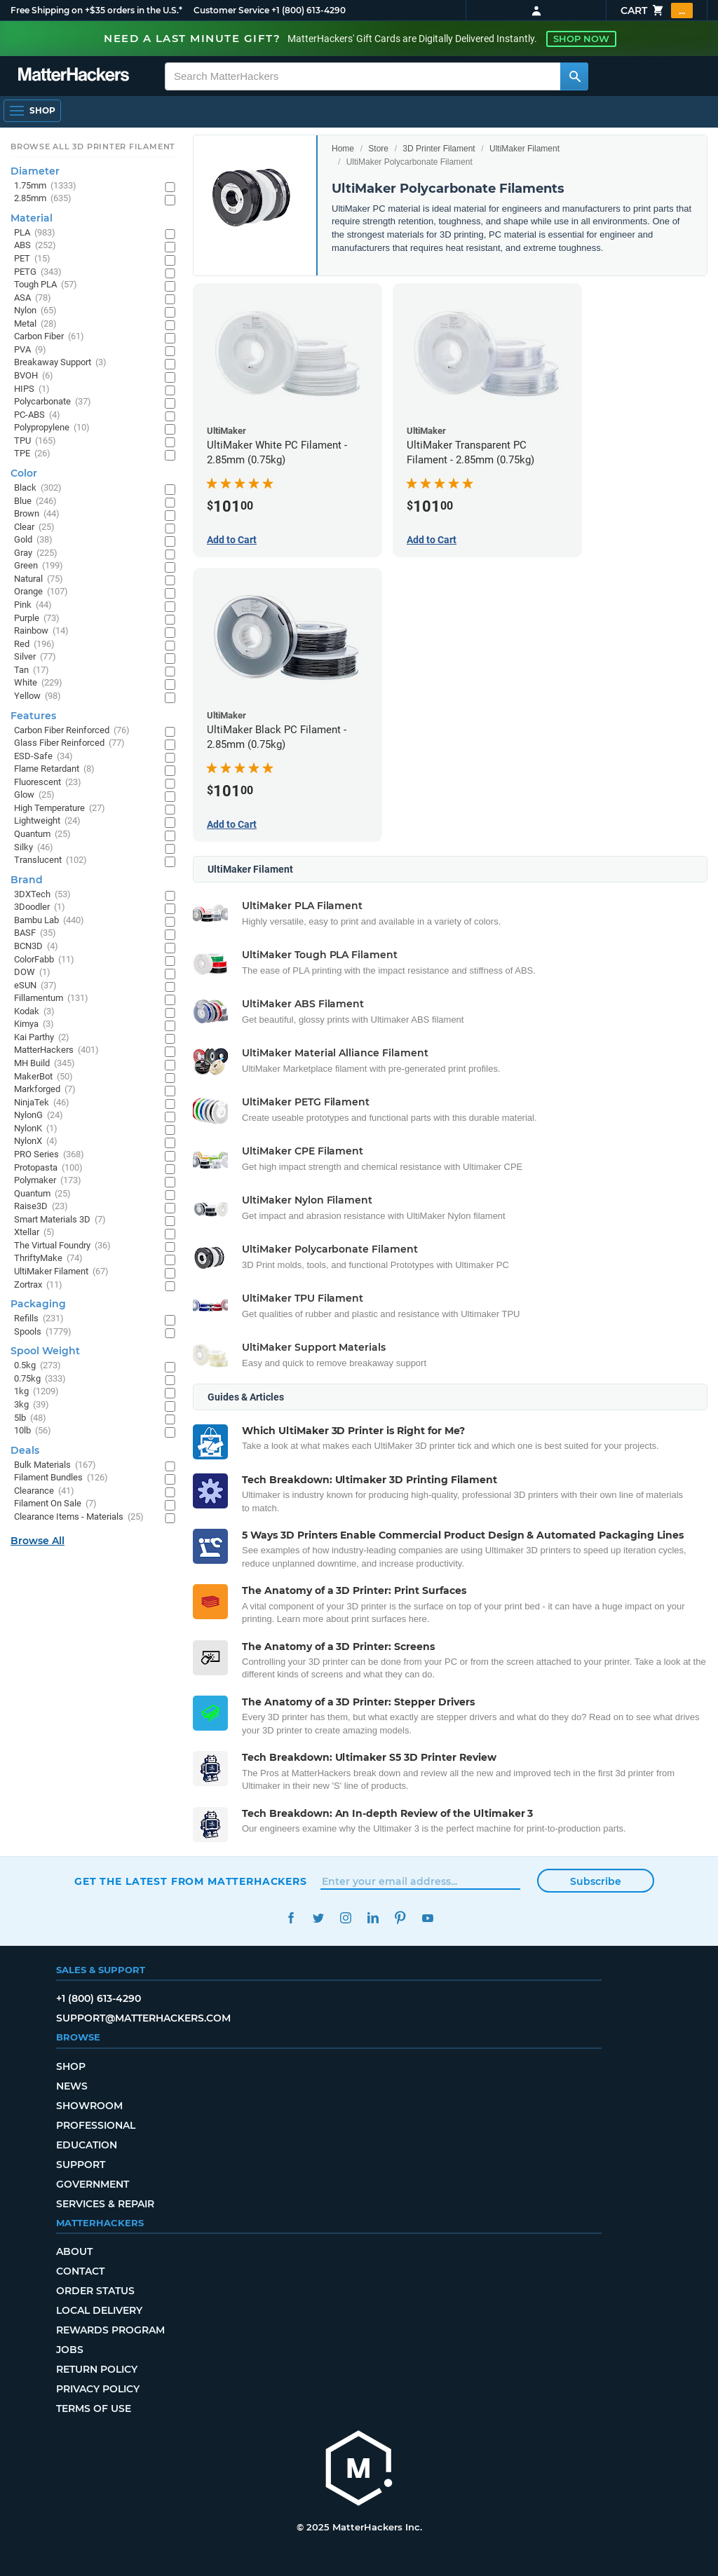  I want to click on Material, so click(32, 218).